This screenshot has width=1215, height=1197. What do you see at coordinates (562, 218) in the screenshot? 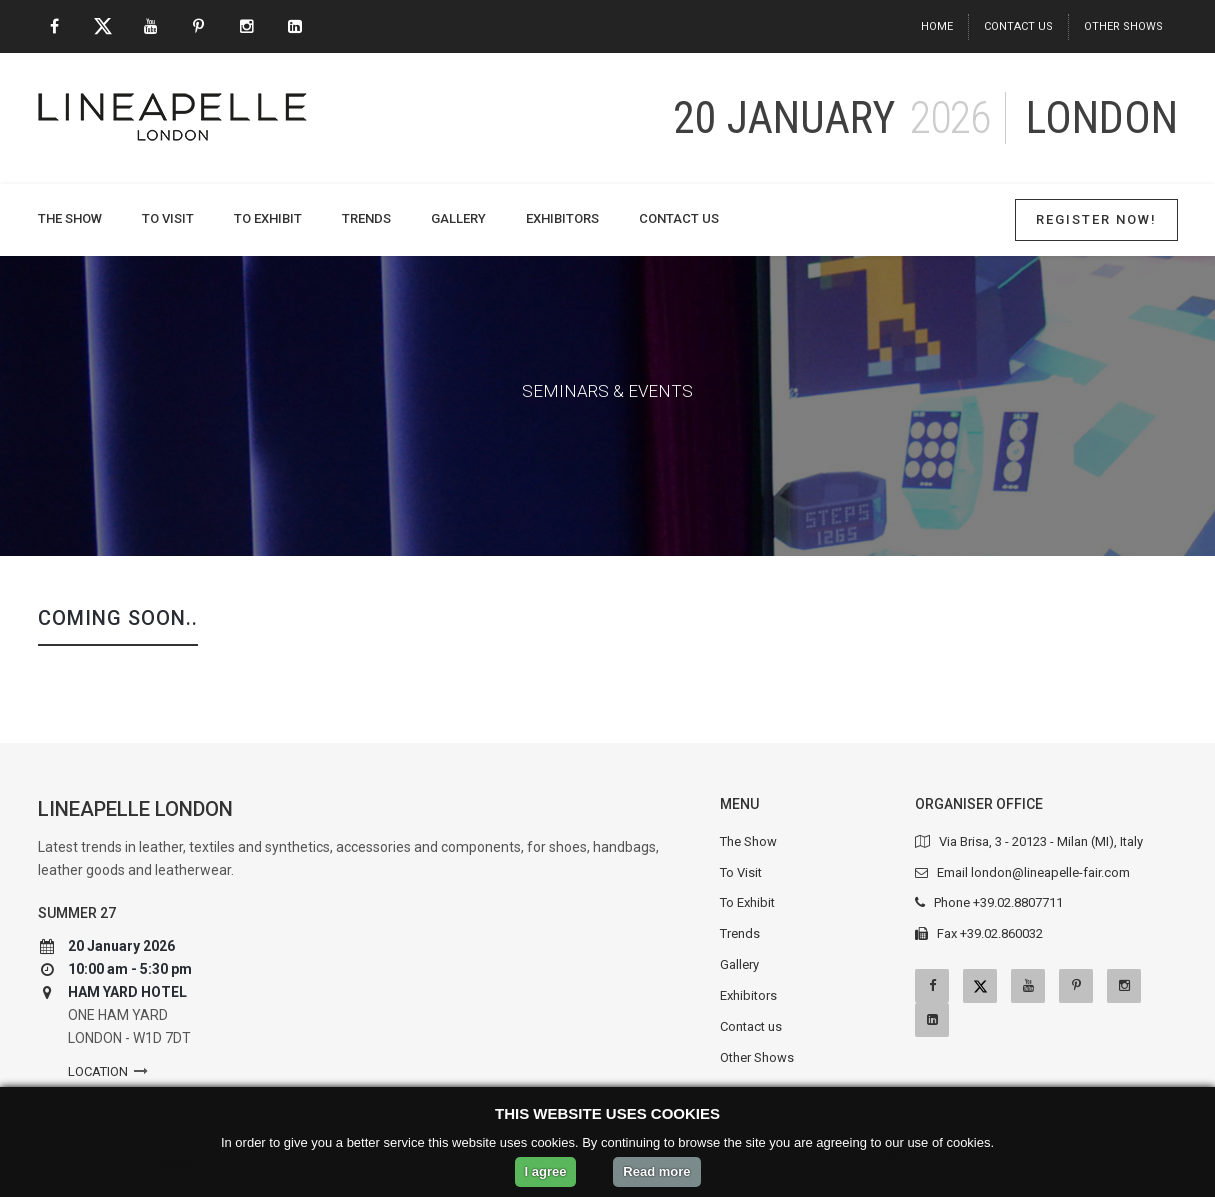
I see `Exhibitors` at bounding box center [562, 218].